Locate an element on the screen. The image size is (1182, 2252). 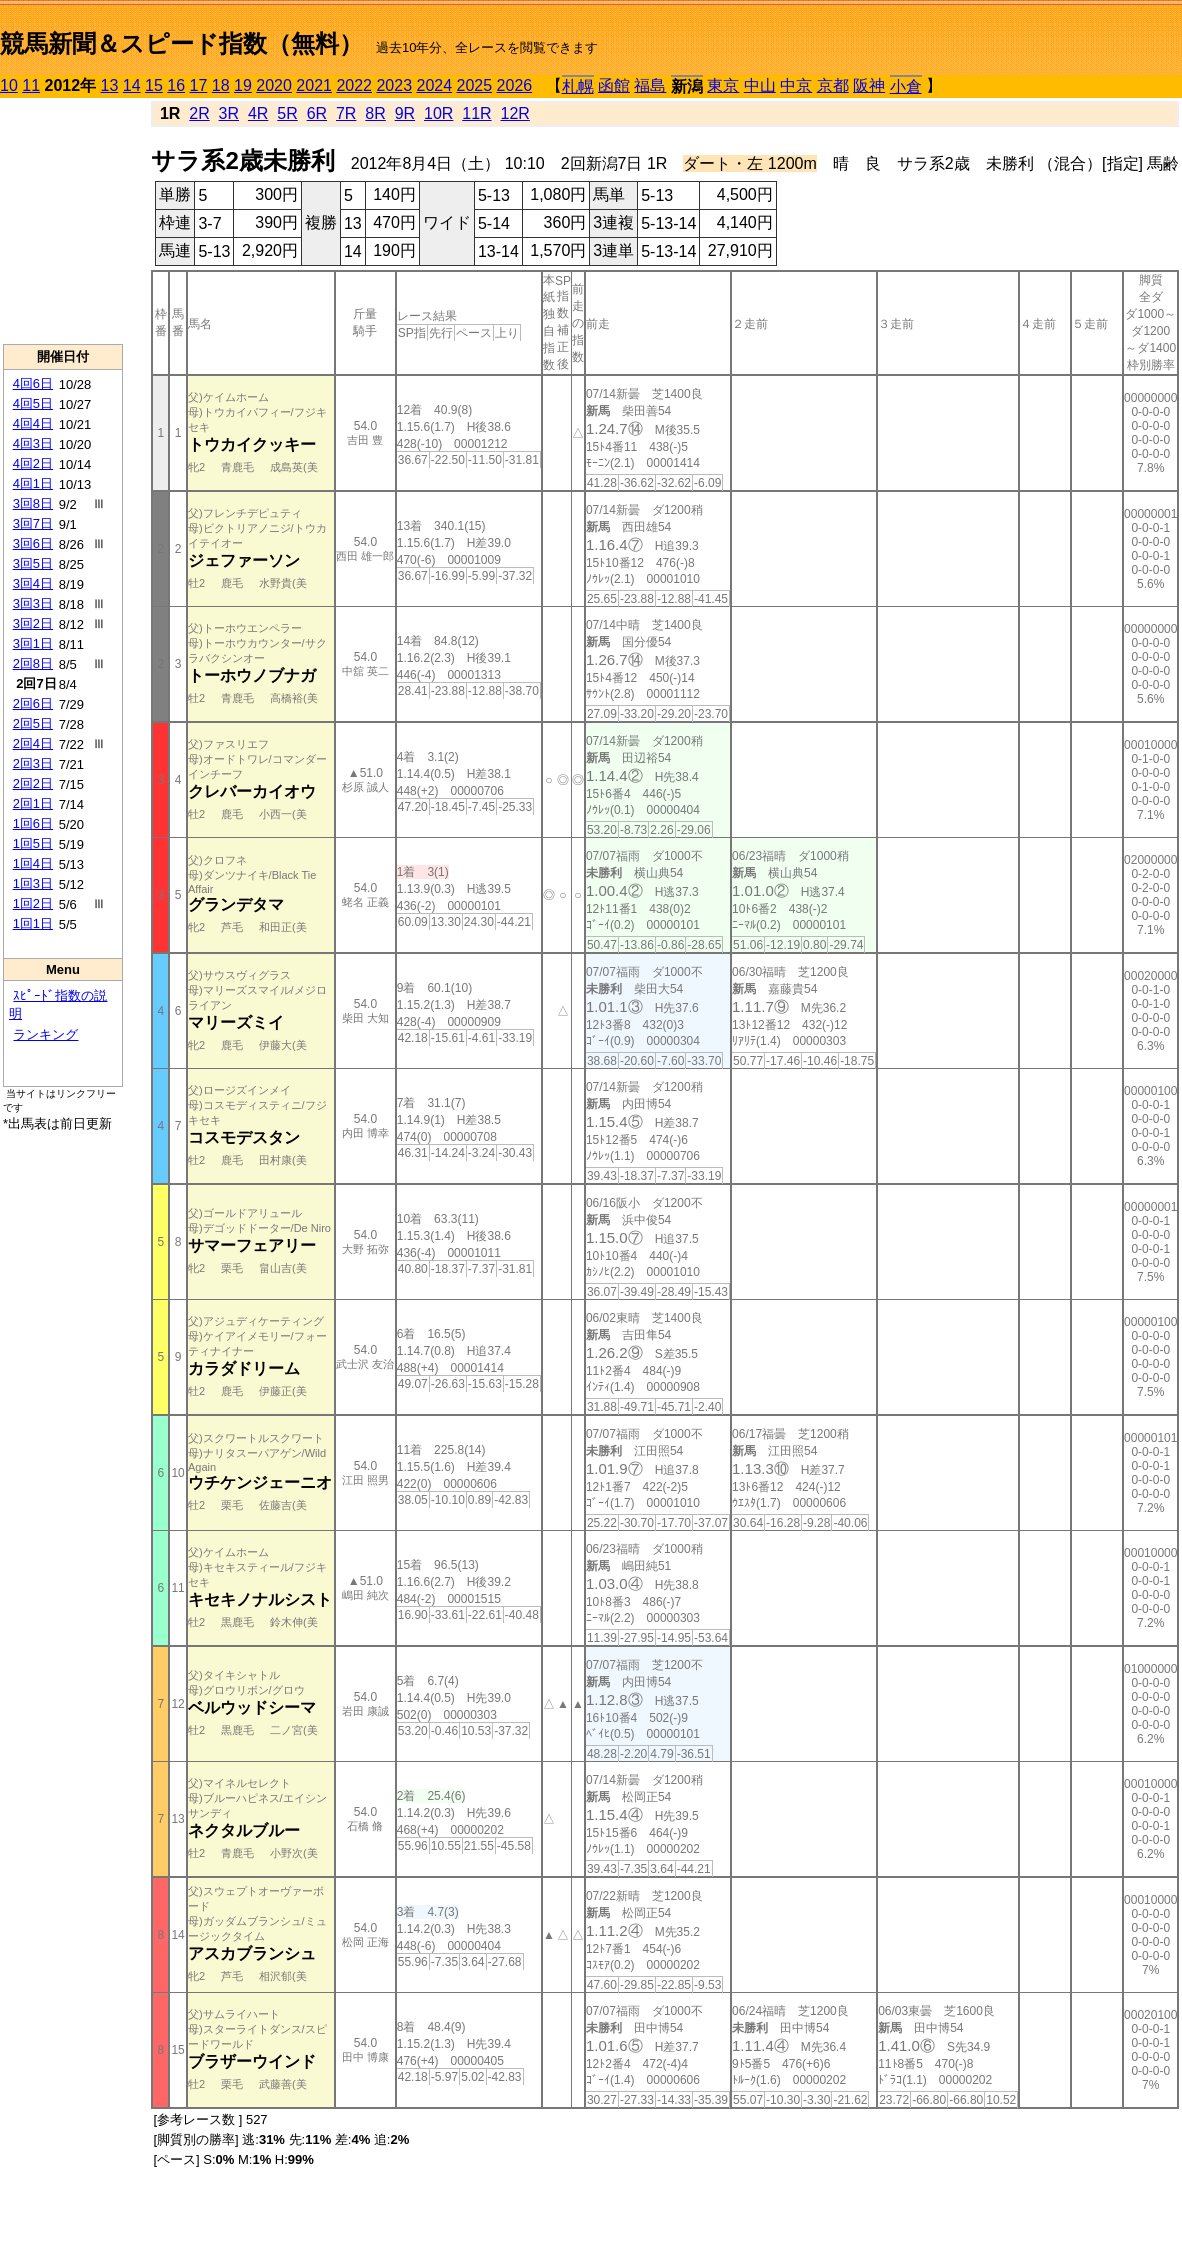
16 is located at coordinates (176, 85).